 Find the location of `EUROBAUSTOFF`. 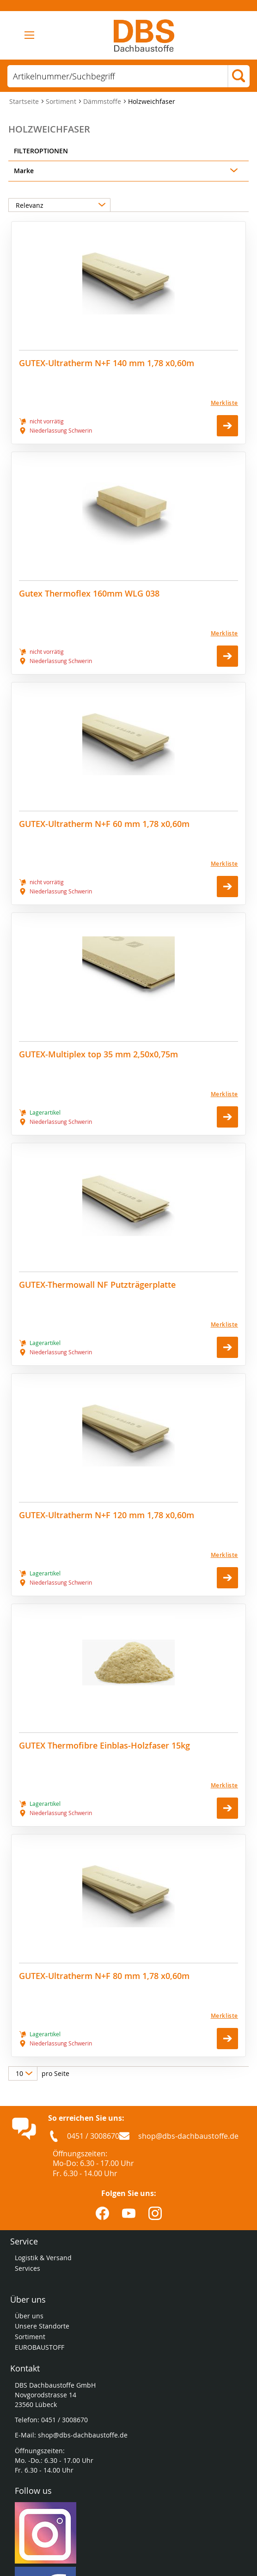

EUROBAUSTOFF is located at coordinates (39, 2347).